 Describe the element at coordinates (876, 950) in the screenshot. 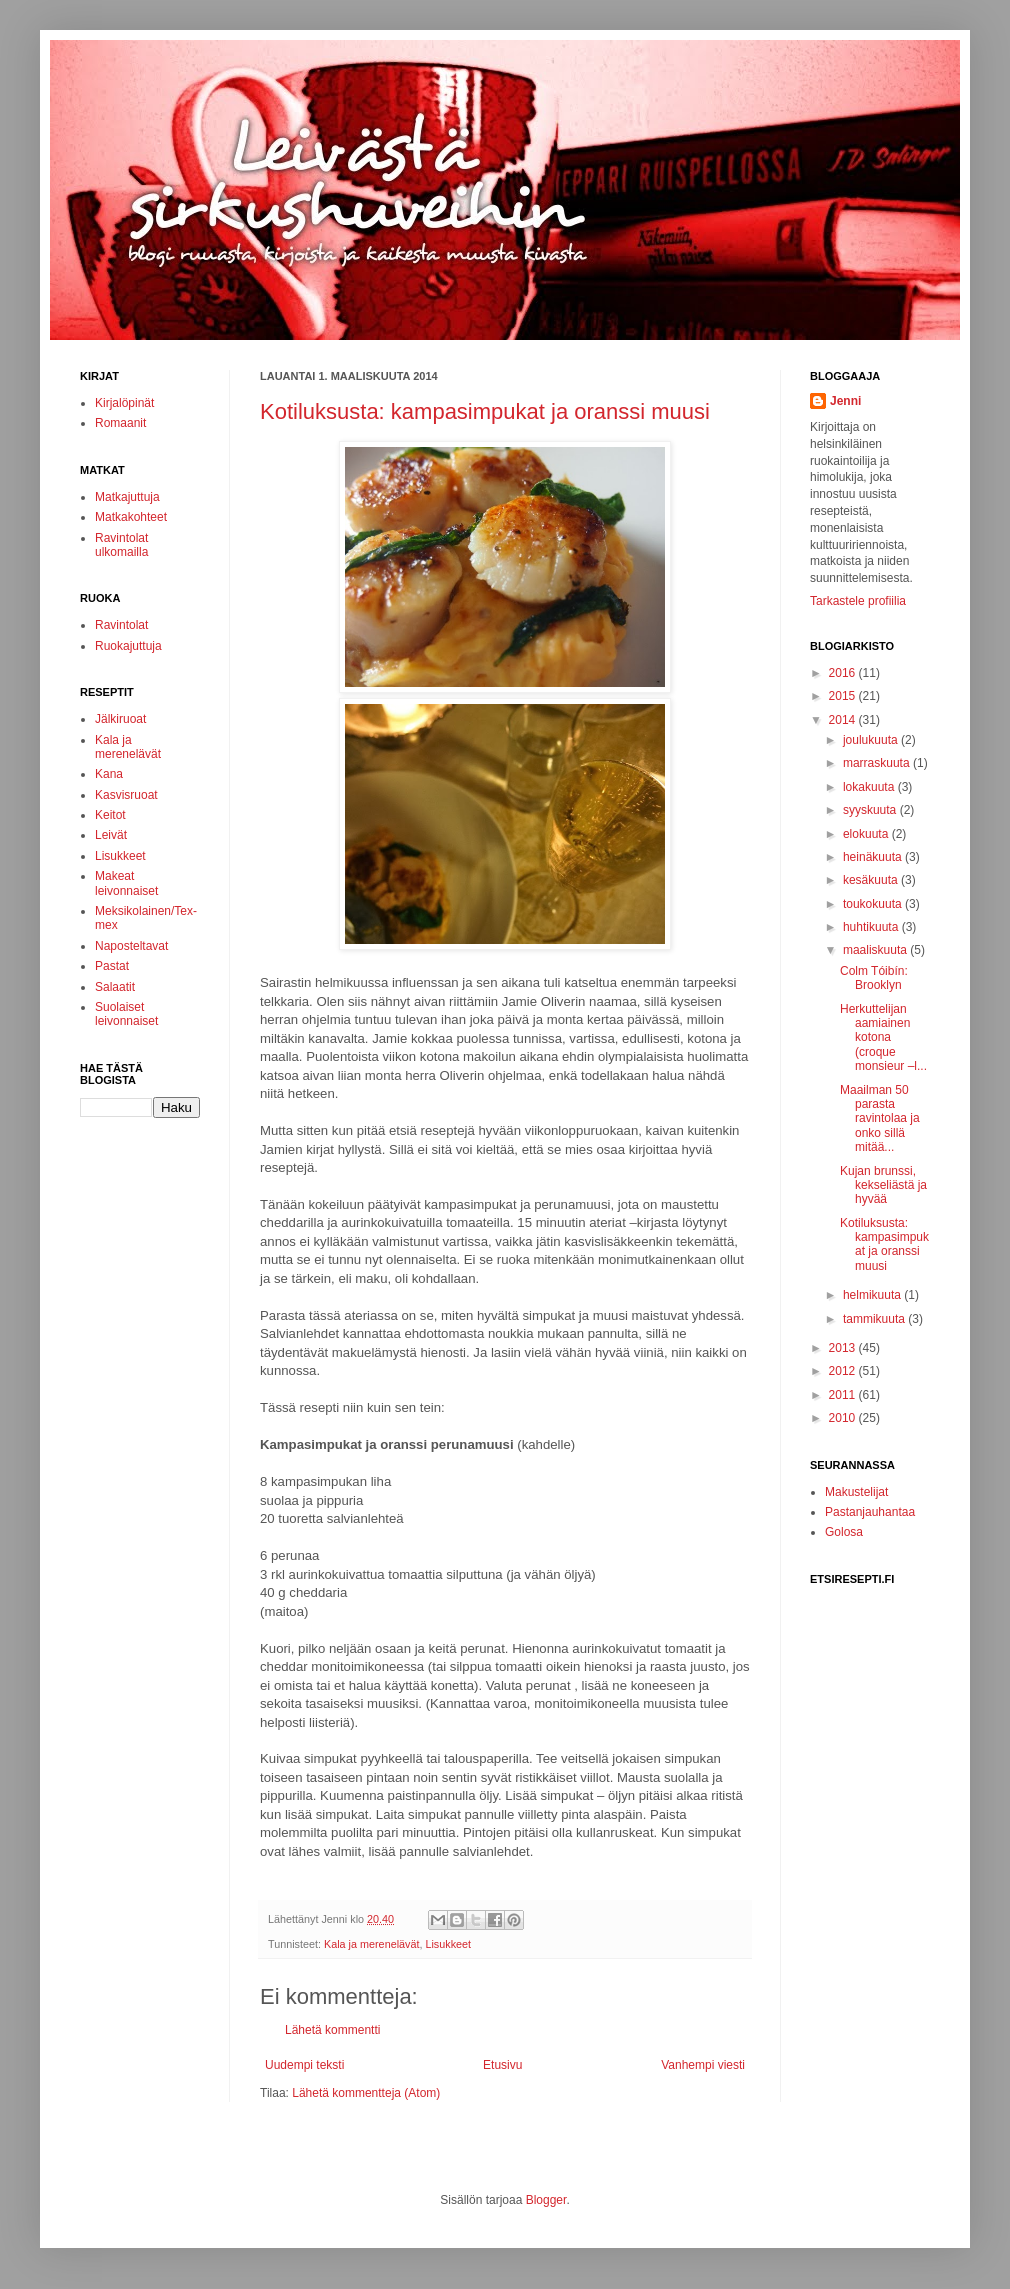

I see `maaliskuuta` at that location.